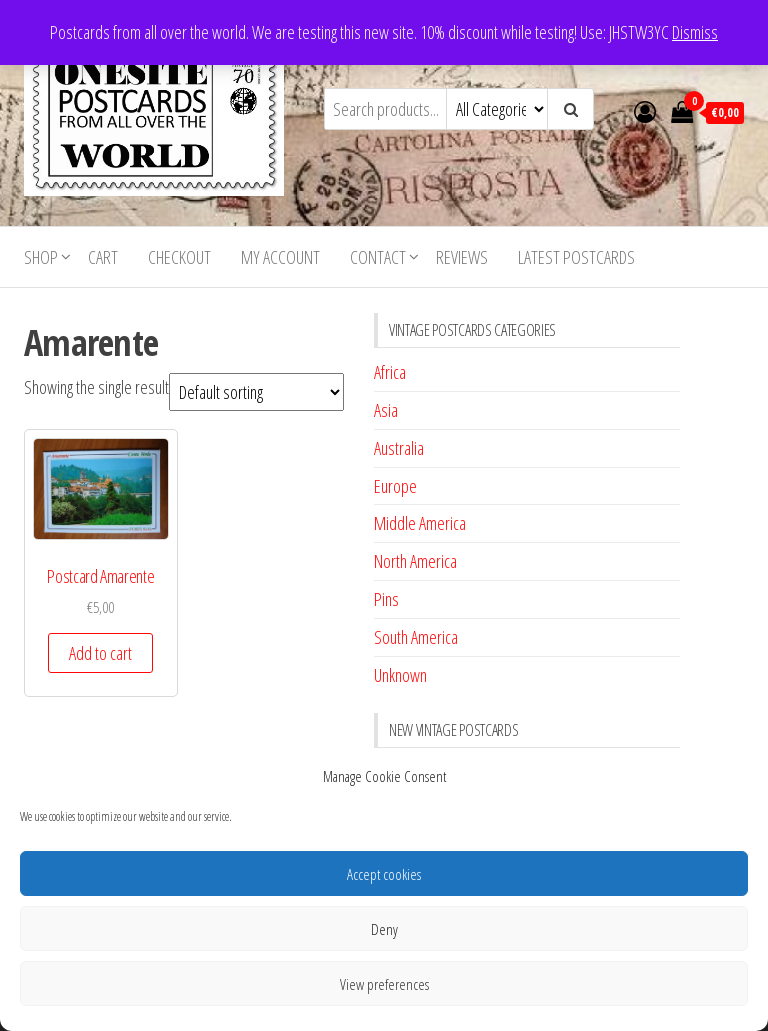 The height and width of the screenshot is (1031, 768). What do you see at coordinates (462, 257) in the screenshot?
I see `Reviews` at bounding box center [462, 257].